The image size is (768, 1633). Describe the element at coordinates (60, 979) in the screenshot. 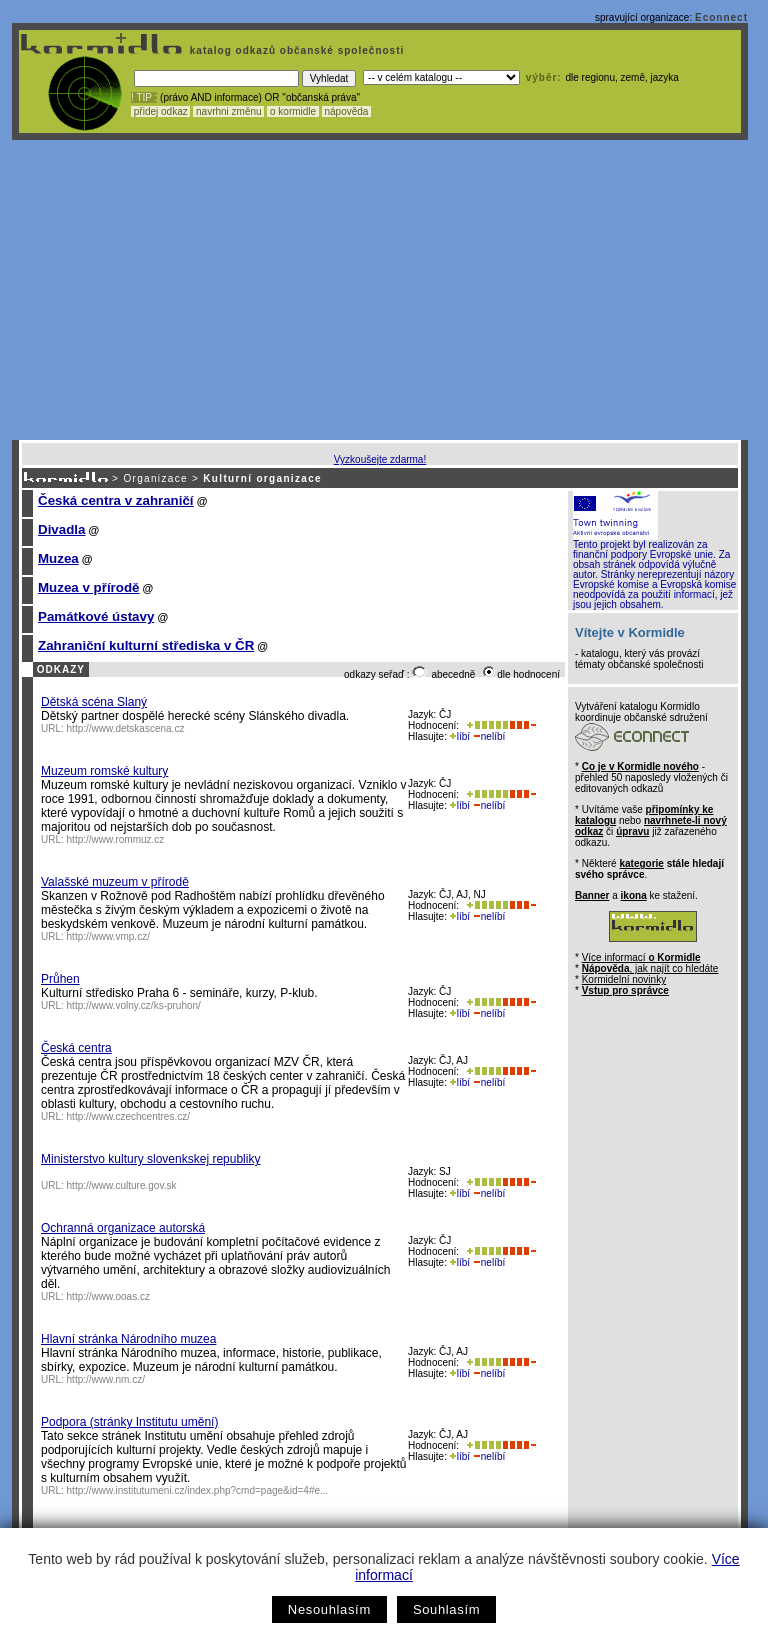

I see `Průhen` at that location.